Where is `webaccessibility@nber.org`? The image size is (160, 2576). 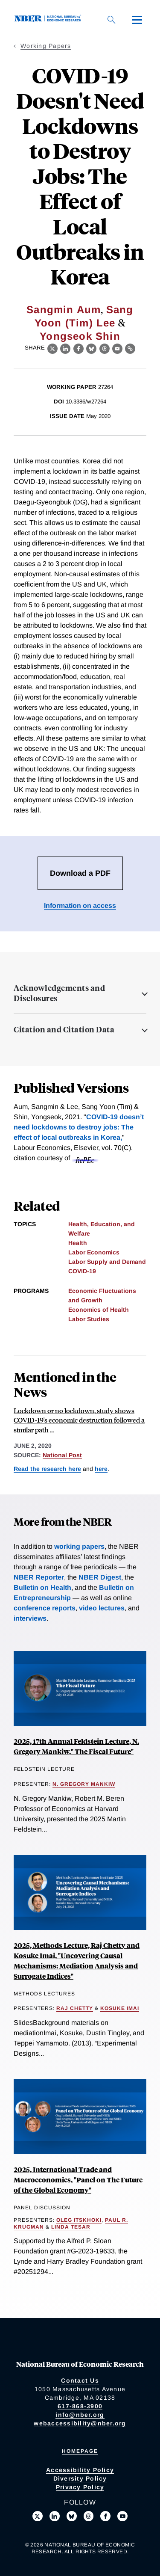
webaccessibility@nber.org is located at coordinates (80, 2423).